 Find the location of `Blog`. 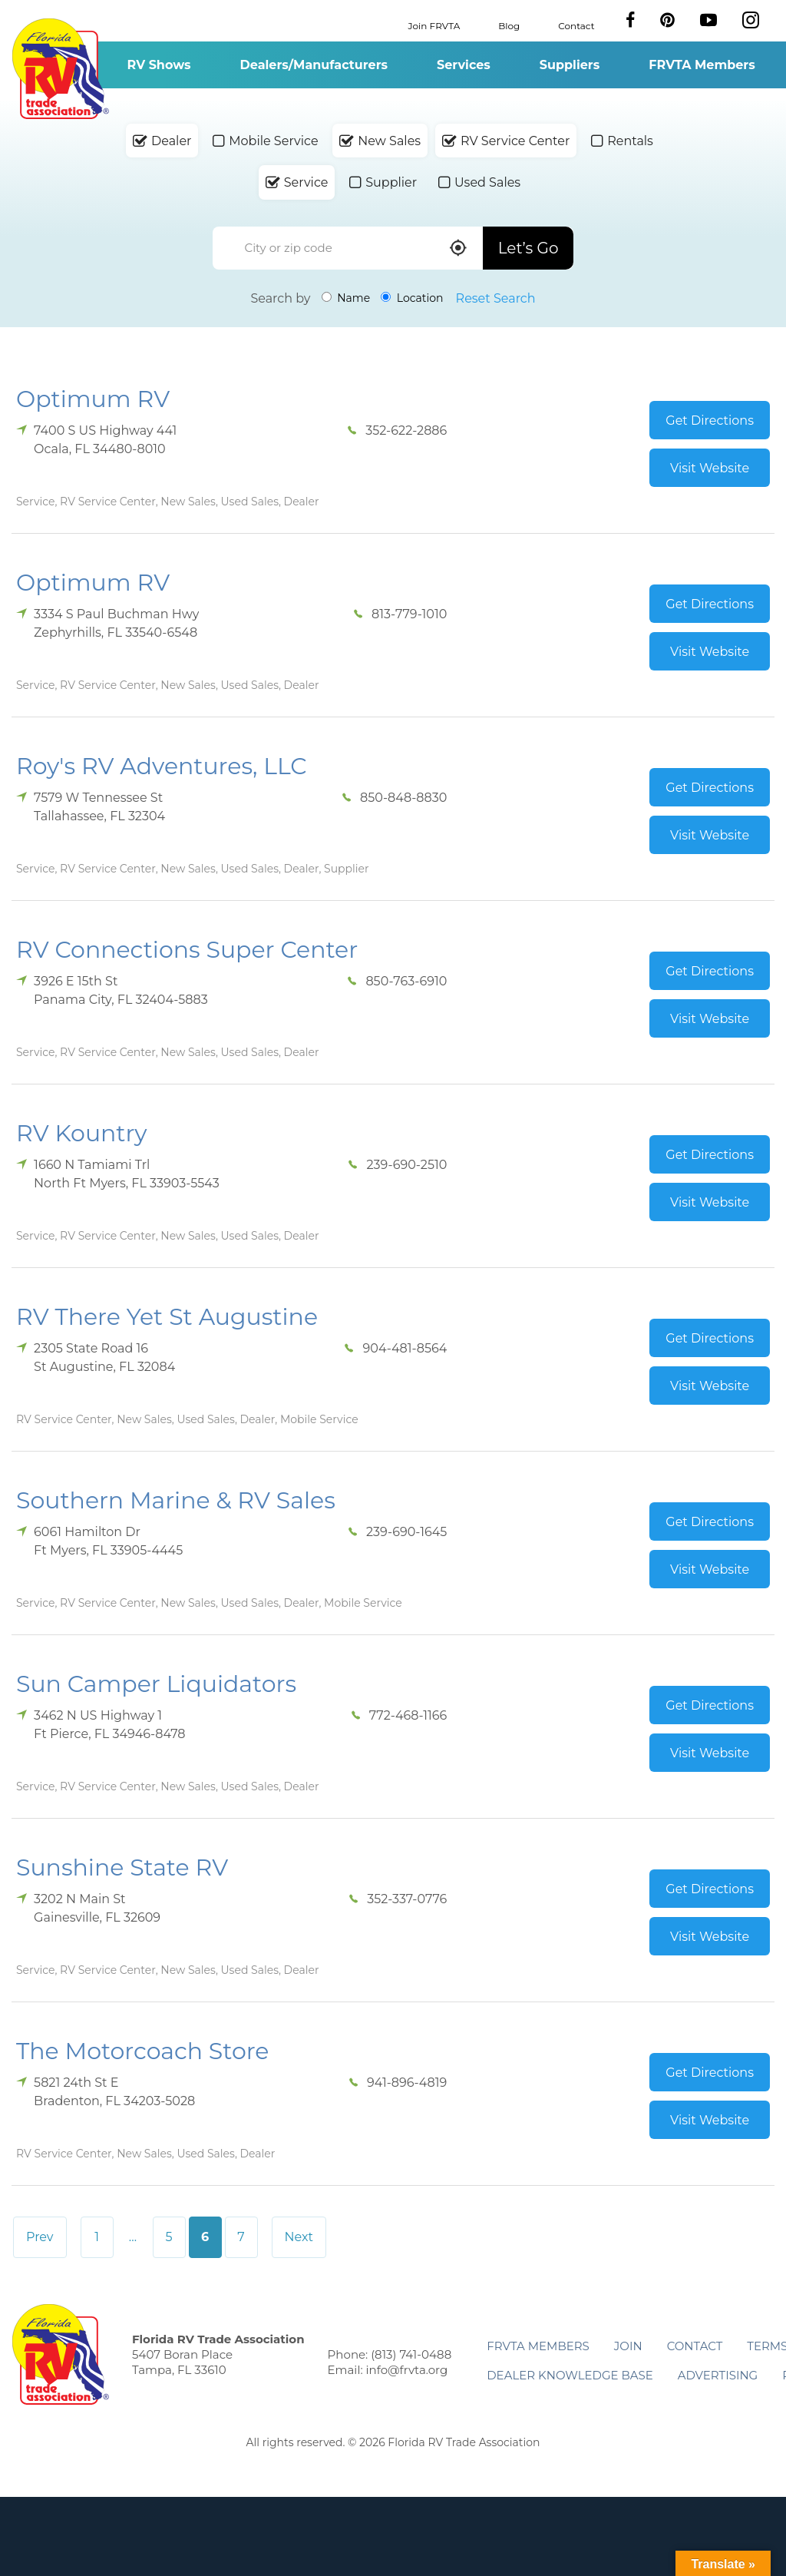

Blog is located at coordinates (509, 25).